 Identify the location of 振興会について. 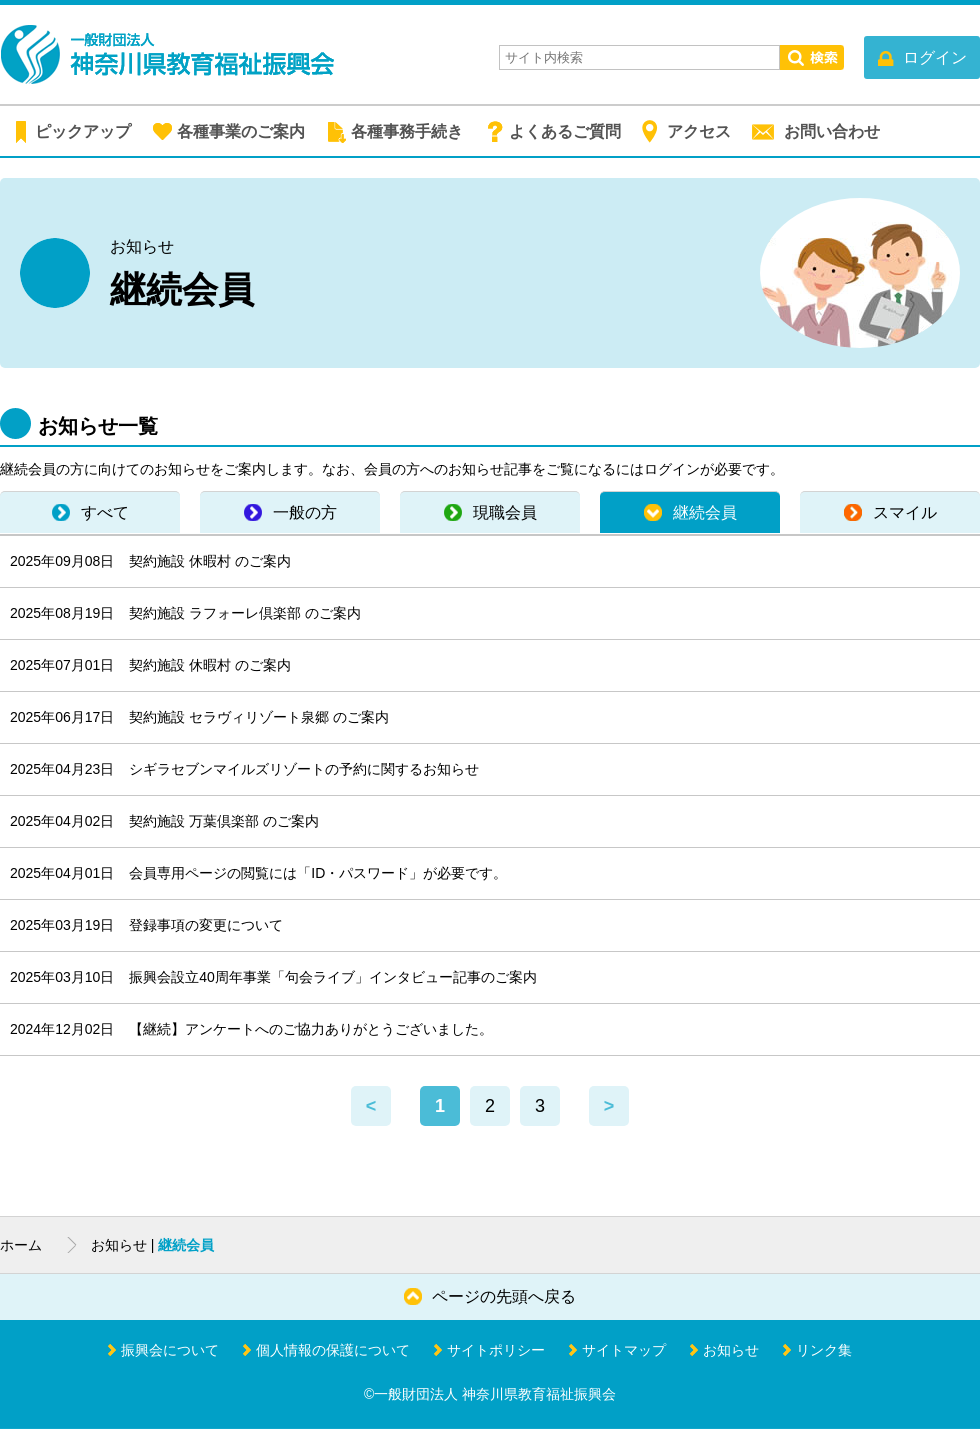
(170, 1350).